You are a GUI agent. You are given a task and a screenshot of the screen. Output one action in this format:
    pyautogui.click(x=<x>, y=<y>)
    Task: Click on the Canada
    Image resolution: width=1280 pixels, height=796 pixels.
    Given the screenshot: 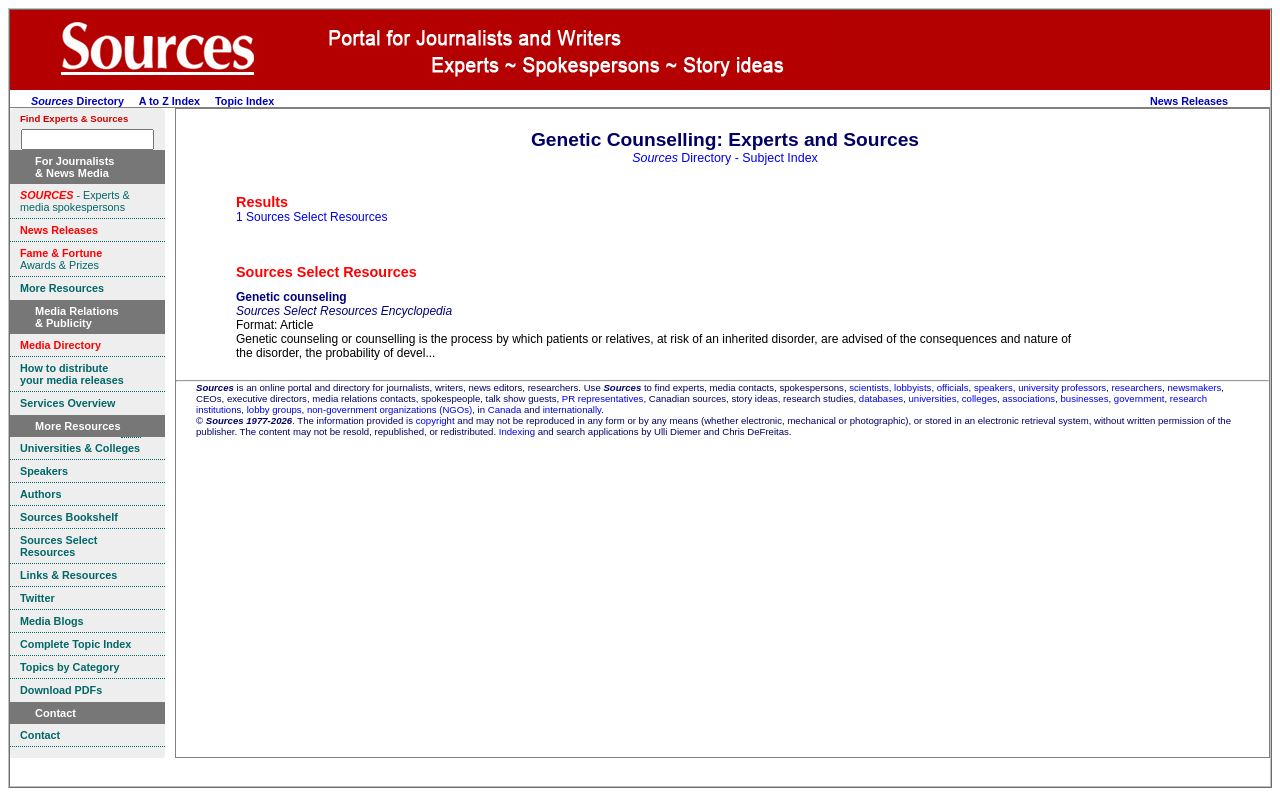 What is the action you would take?
    pyautogui.click(x=505, y=409)
    